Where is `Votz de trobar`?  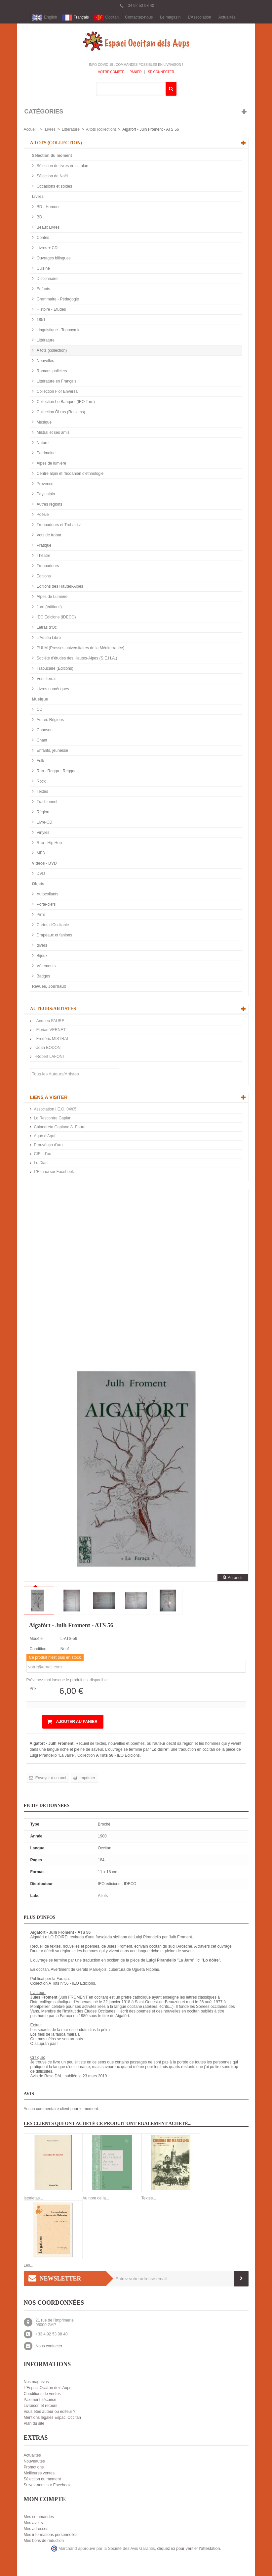 Votz de trobar is located at coordinates (48, 535).